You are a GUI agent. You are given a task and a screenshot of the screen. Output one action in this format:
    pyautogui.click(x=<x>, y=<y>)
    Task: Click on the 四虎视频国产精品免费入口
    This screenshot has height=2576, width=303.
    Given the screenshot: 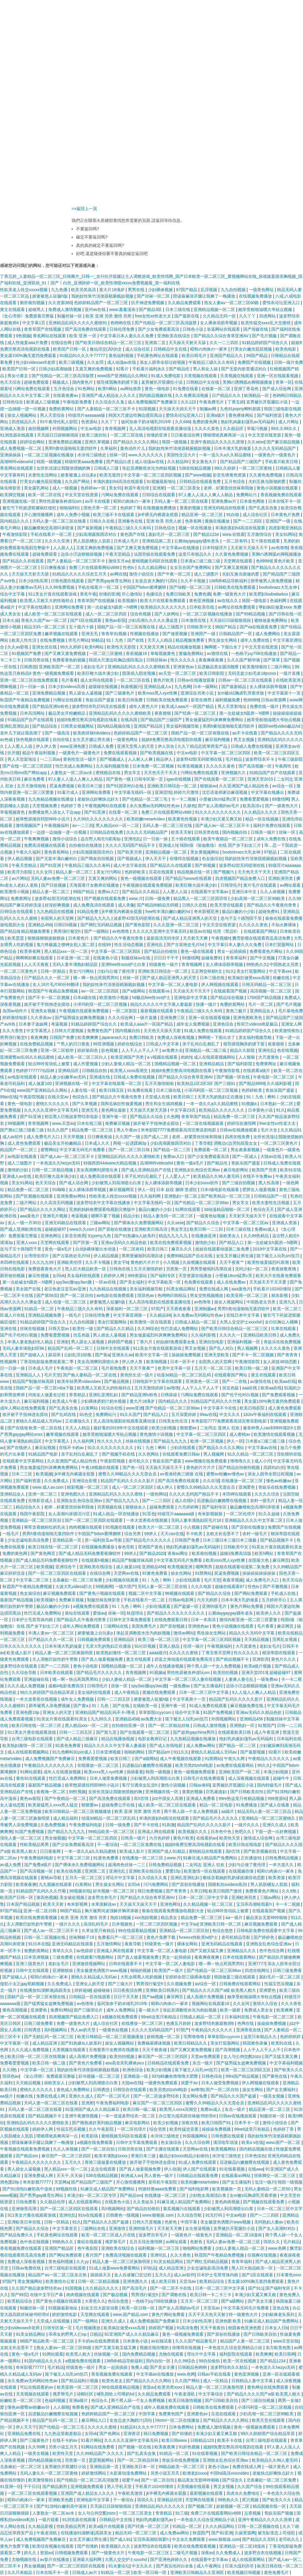 What is the action you would take?
    pyautogui.click(x=240, y=878)
    